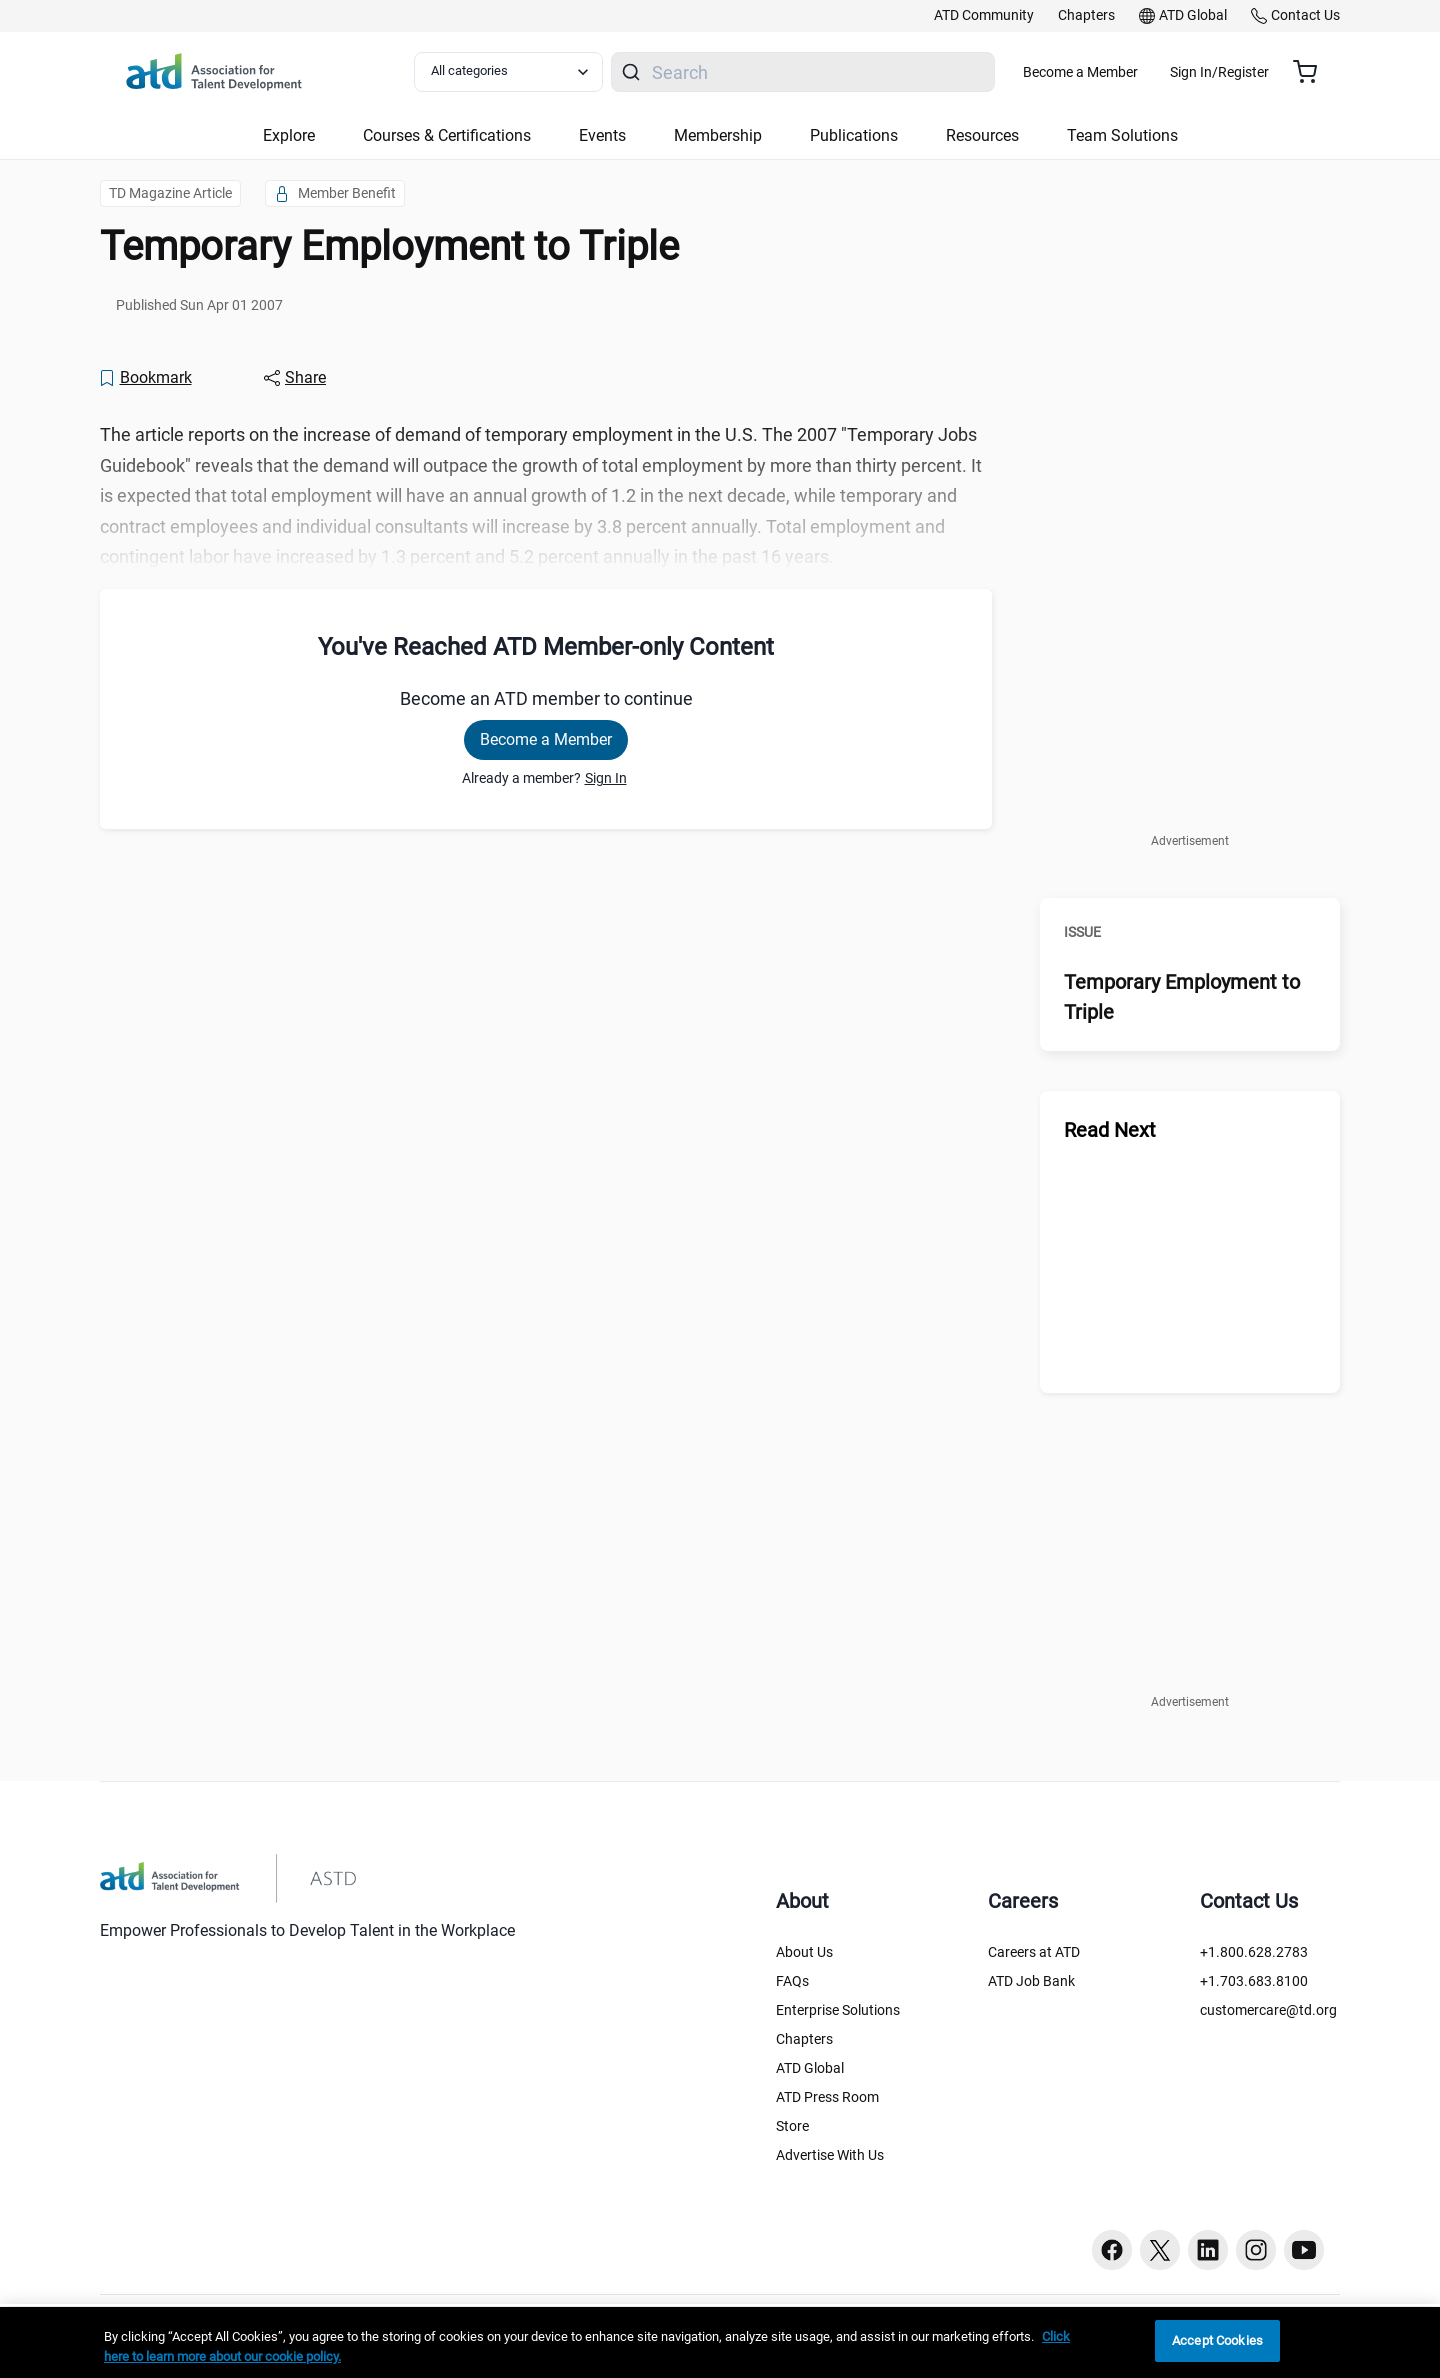 The height and width of the screenshot is (2378, 1440). What do you see at coordinates (804, 2039) in the screenshot?
I see `Chapters` at bounding box center [804, 2039].